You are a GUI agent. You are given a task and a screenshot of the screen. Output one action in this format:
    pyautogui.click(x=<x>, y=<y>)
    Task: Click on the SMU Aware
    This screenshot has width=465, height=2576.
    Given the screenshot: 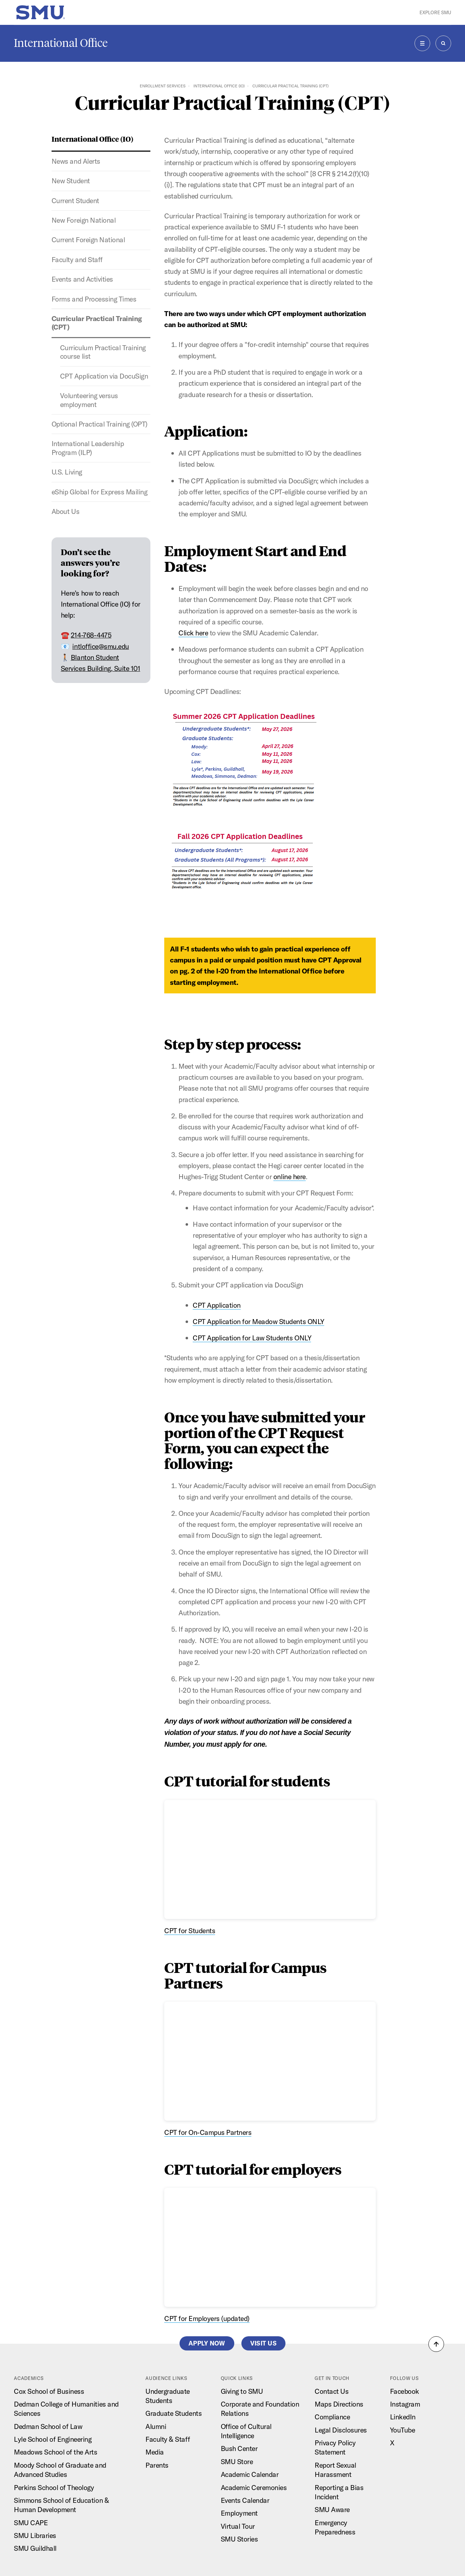 What is the action you would take?
    pyautogui.click(x=332, y=2509)
    